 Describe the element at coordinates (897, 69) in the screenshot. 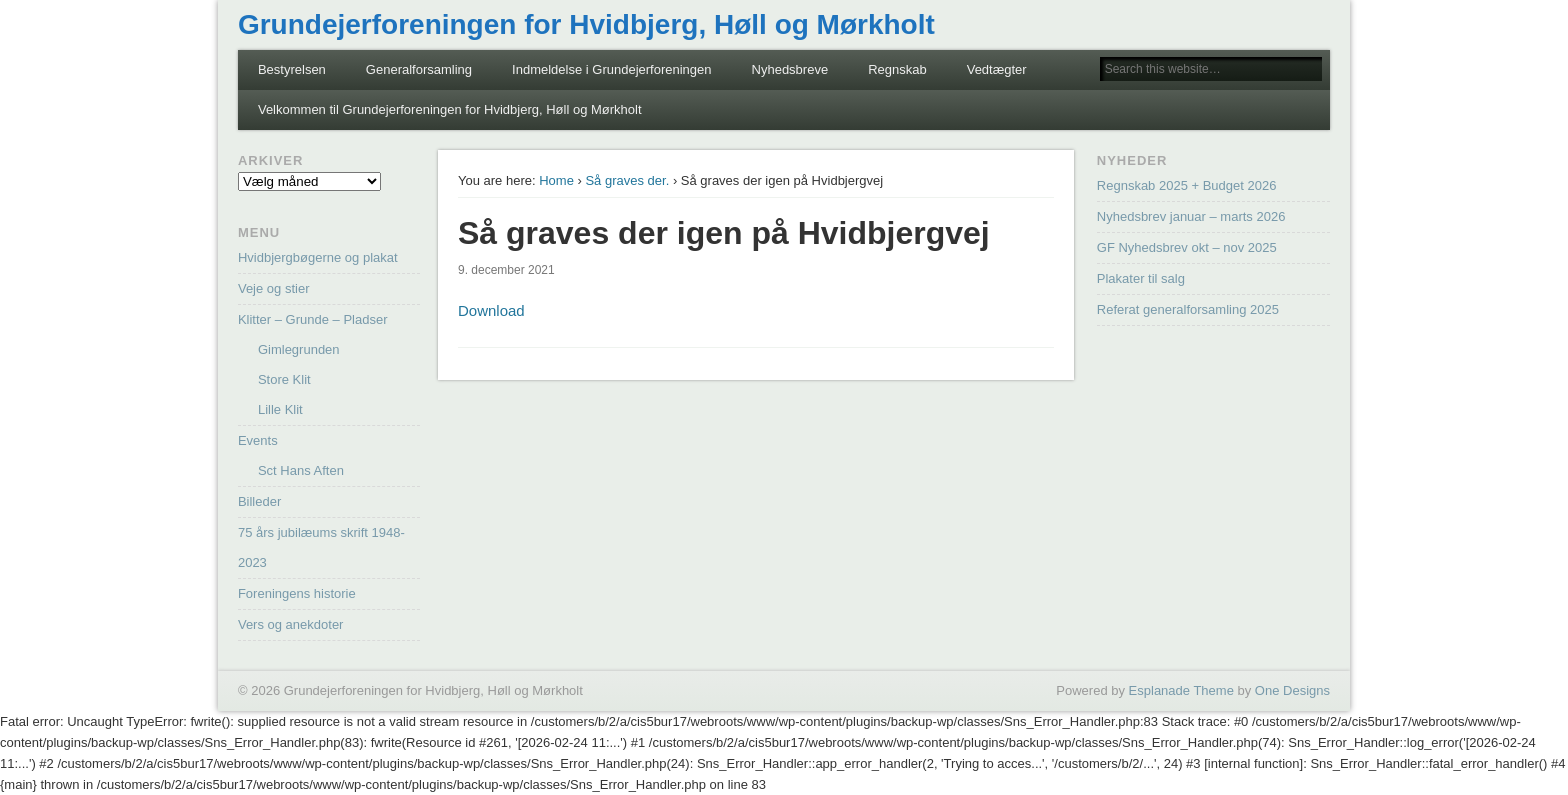

I see `Regnskab` at that location.